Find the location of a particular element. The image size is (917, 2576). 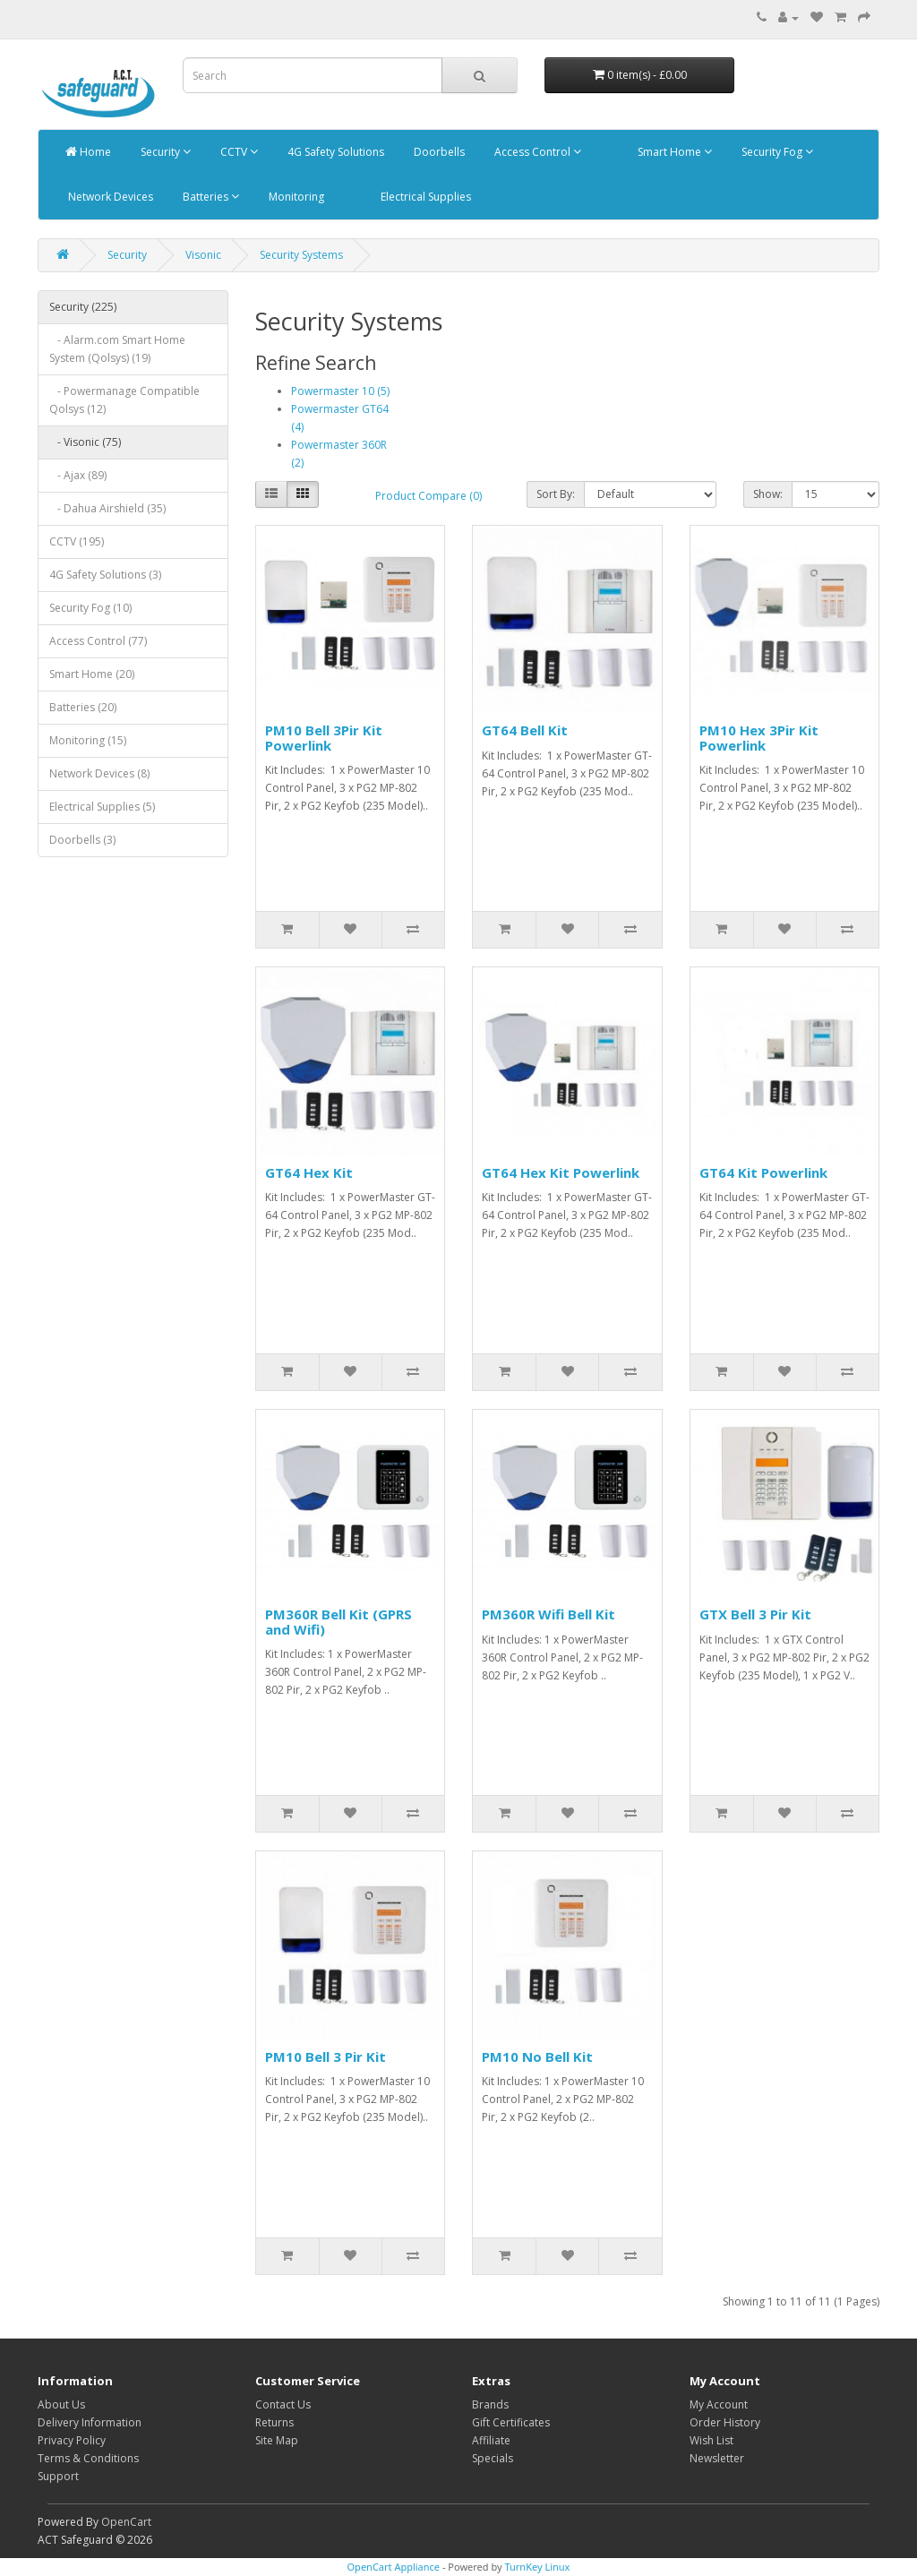

PM10 No Bell Kit is located at coordinates (537, 2056).